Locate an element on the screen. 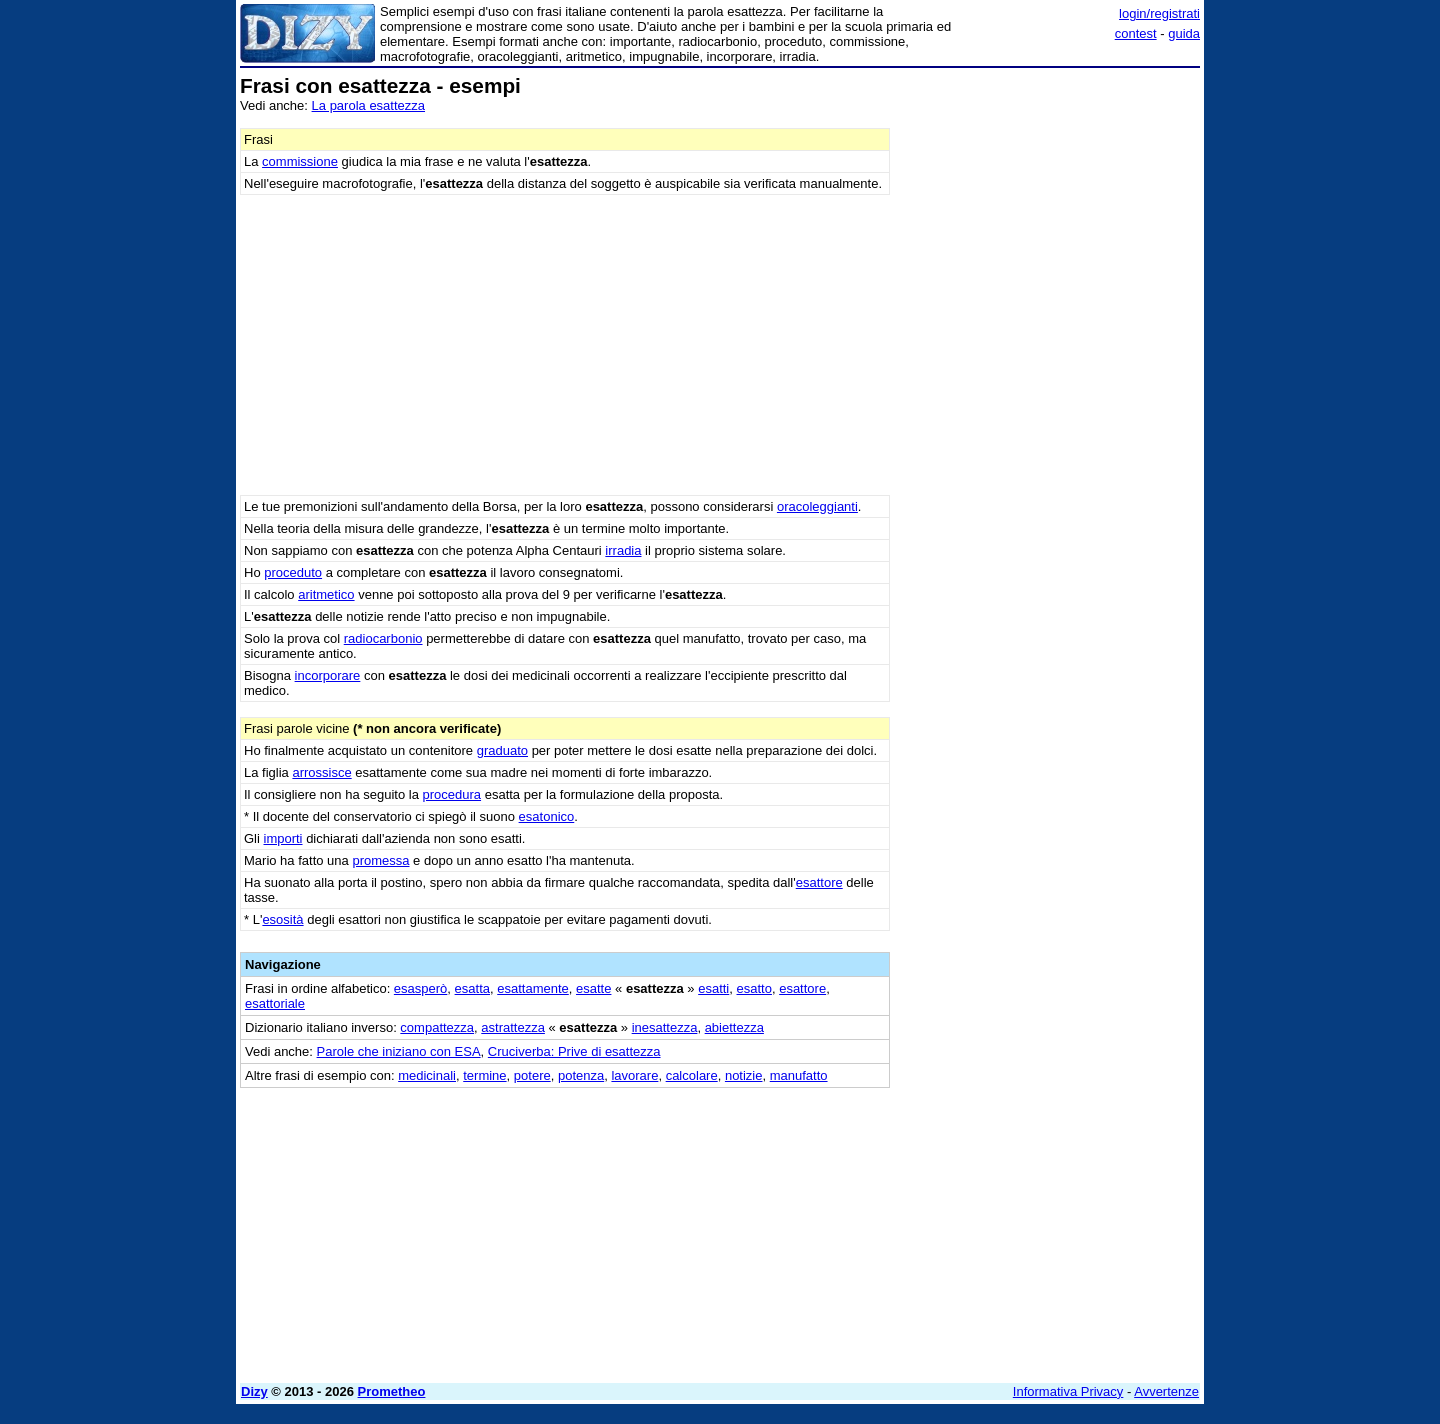  Avvertenze is located at coordinates (1166, 1391).